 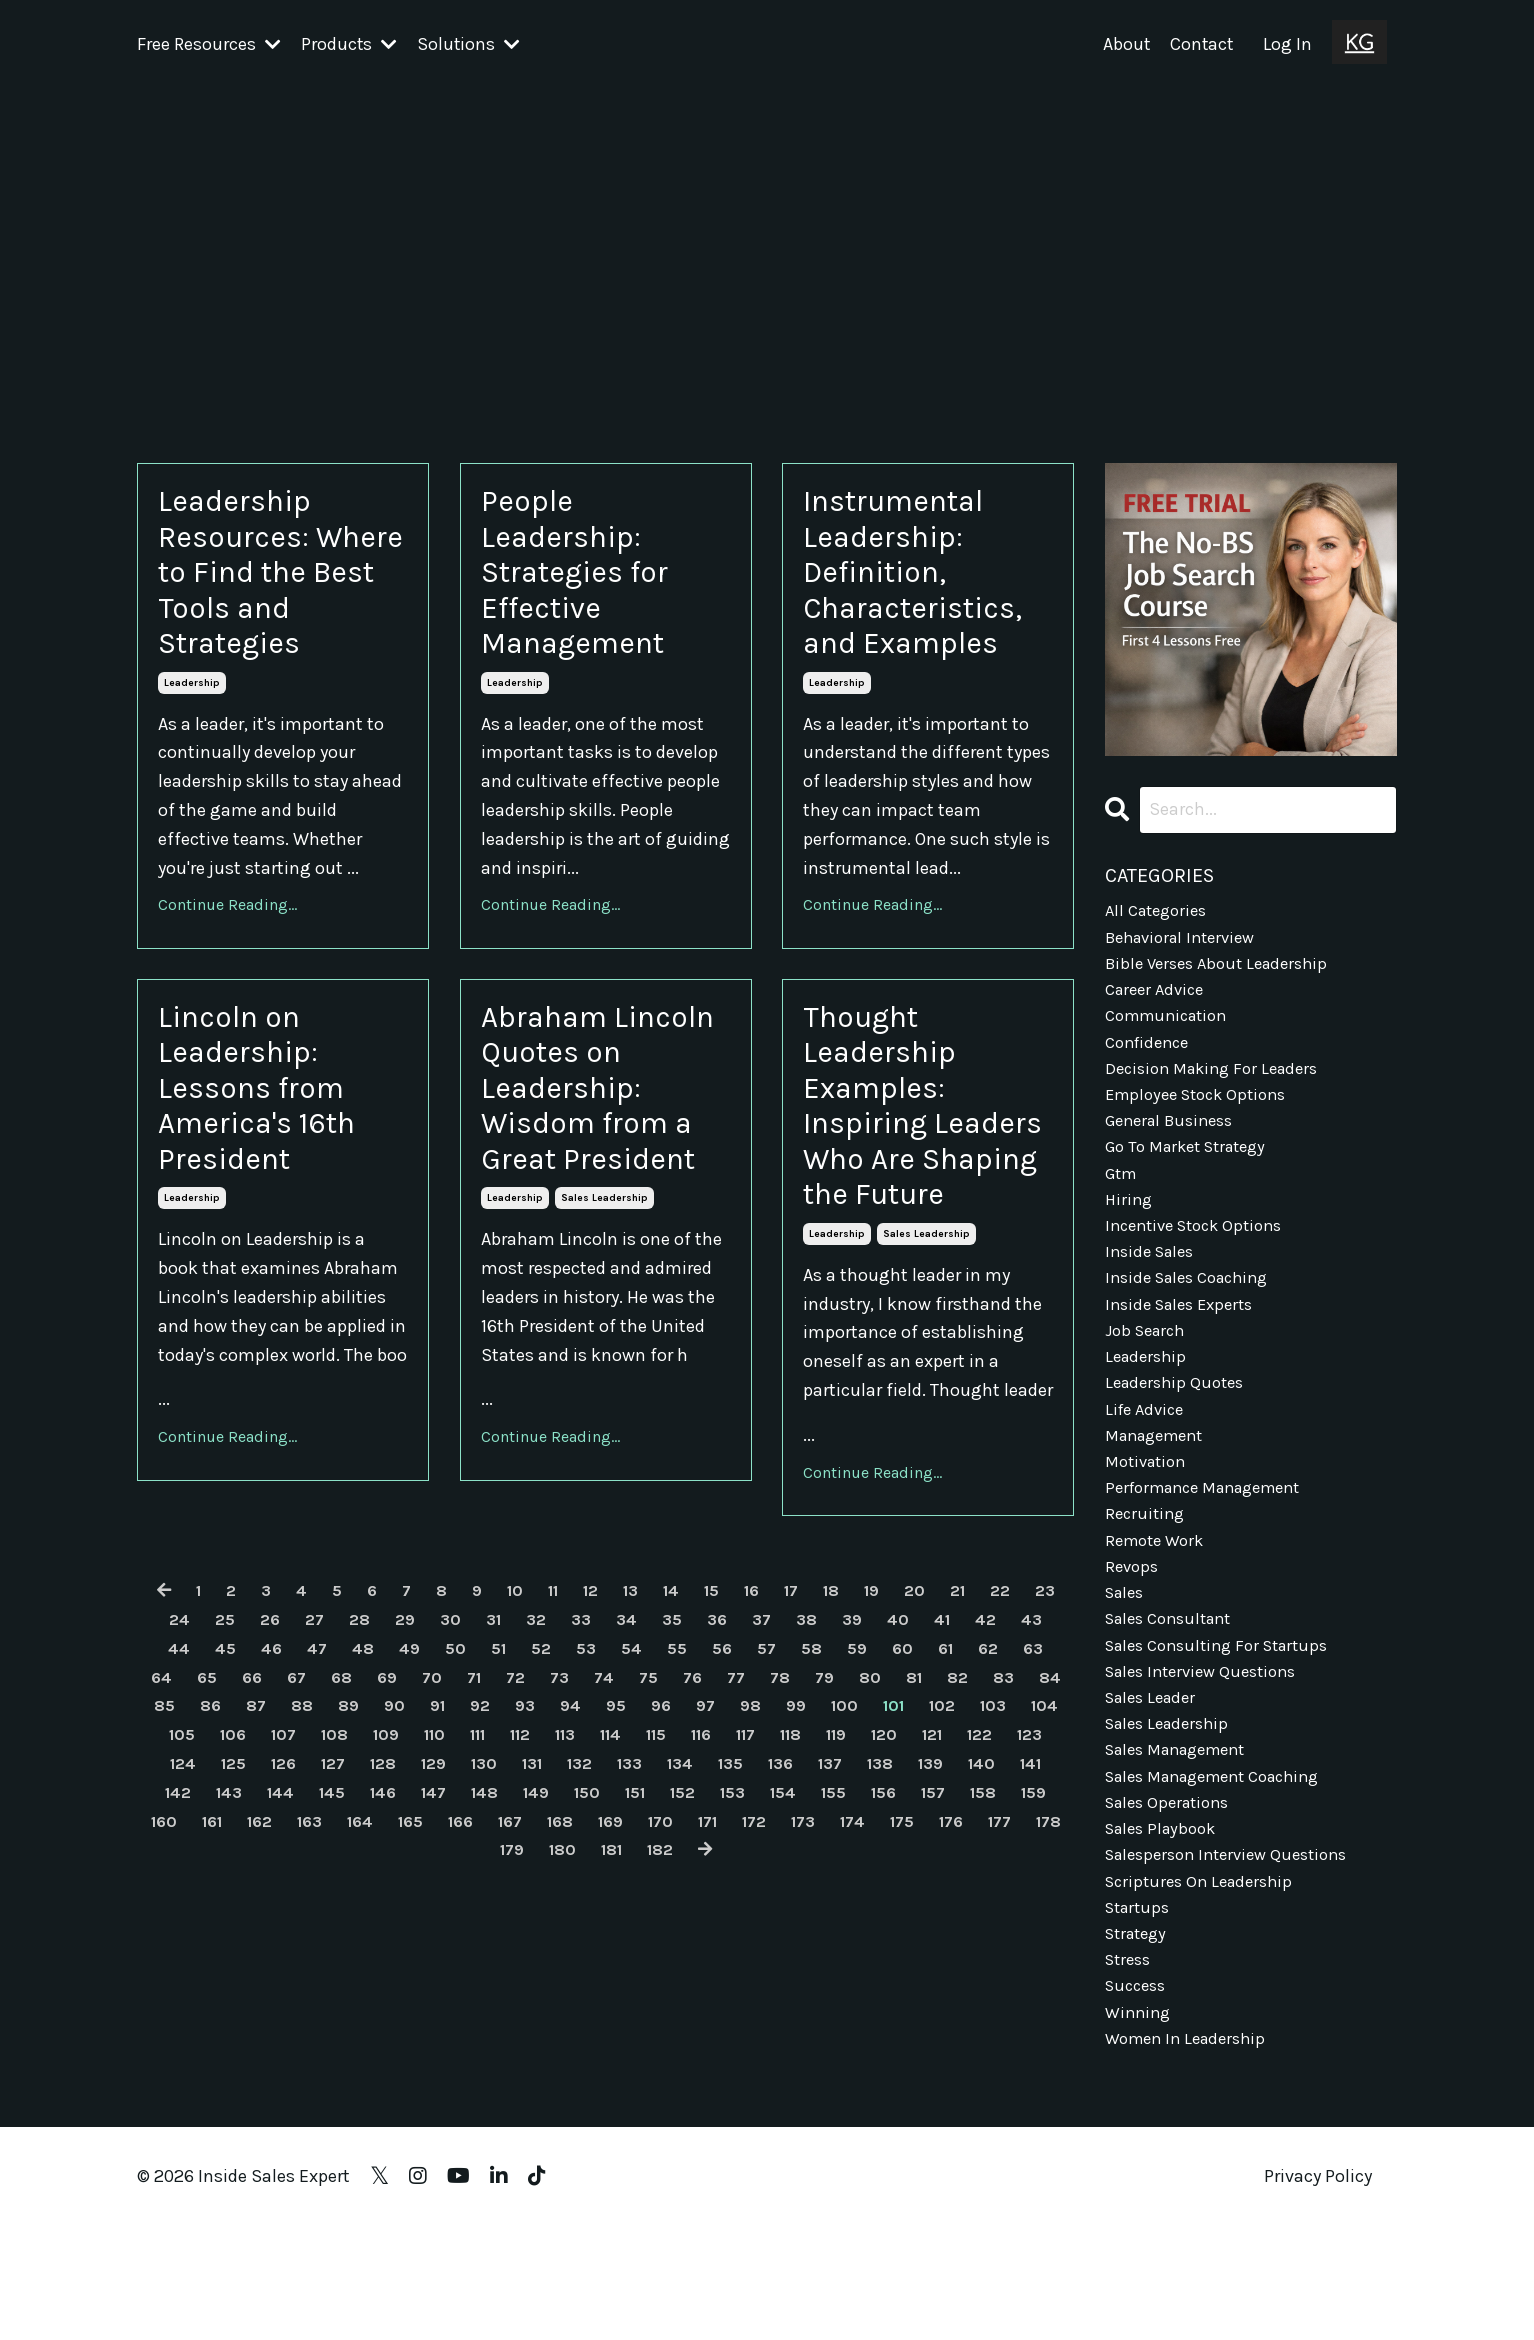 What do you see at coordinates (391, 1948) in the screenshot?
I see `157` at bounding box center [391, 1948].